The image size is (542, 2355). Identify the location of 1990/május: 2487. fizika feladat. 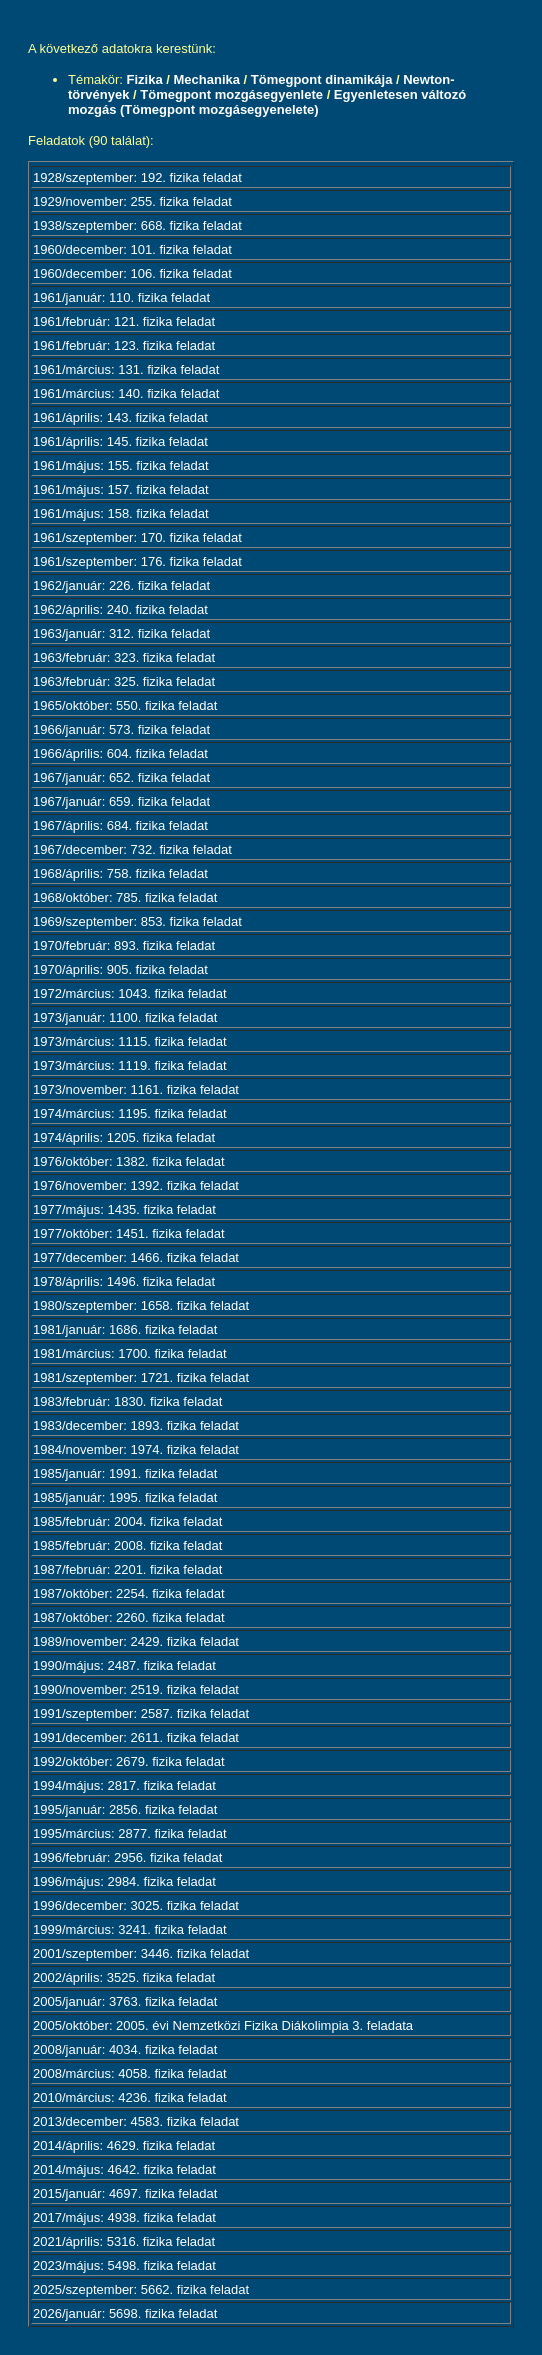
(124, 1665).